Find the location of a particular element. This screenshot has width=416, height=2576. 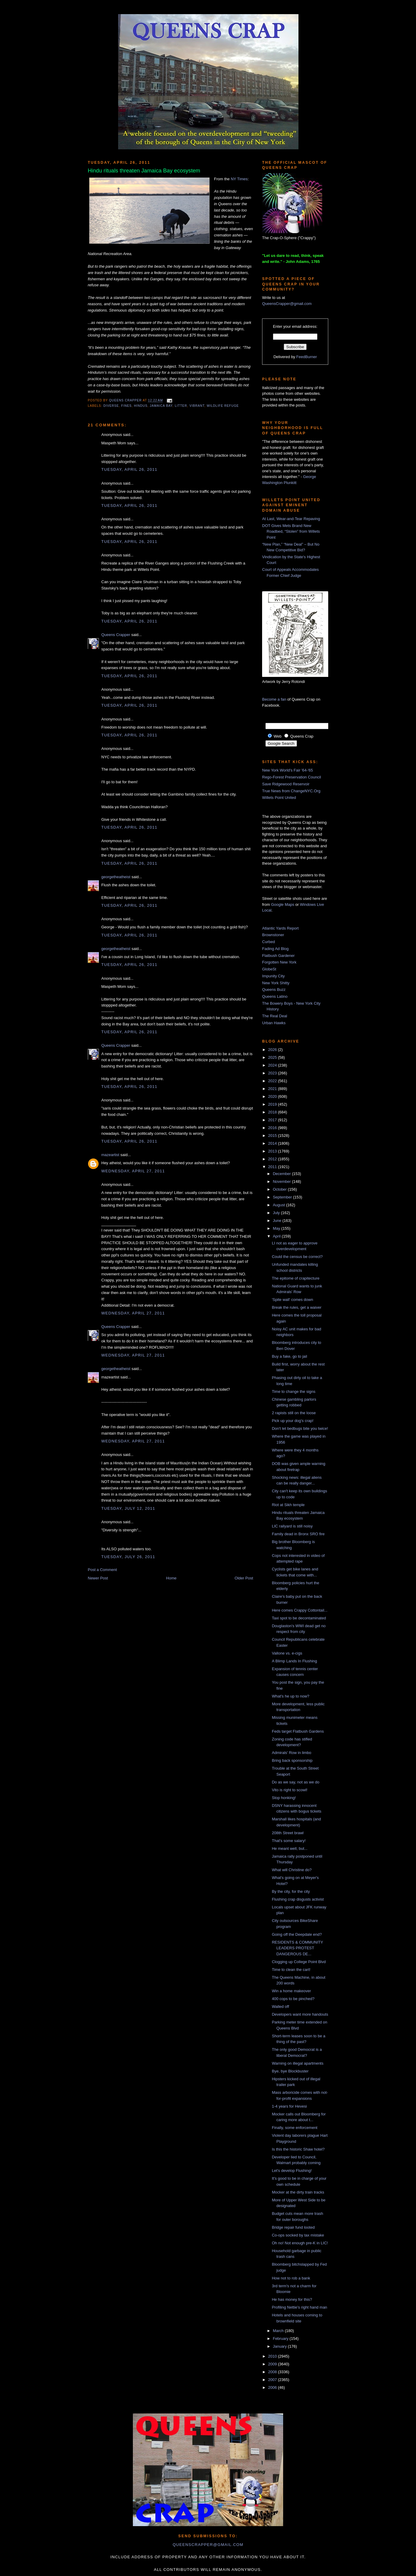

Don't let bedbugs bite you twice! is located at coordinates (300, 1428).